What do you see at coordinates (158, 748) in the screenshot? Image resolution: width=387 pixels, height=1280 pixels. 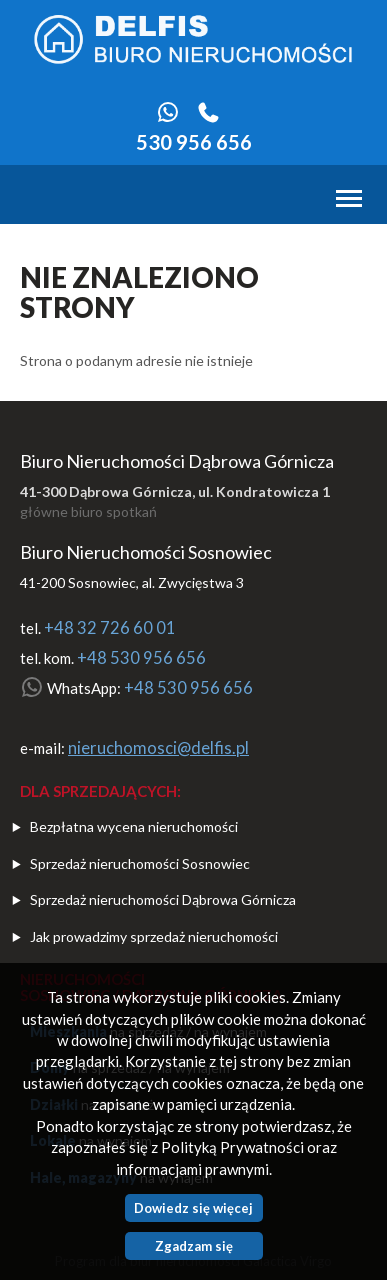 I see `nieruchomosci@delfis.pl` at bounding box center [158, 748].